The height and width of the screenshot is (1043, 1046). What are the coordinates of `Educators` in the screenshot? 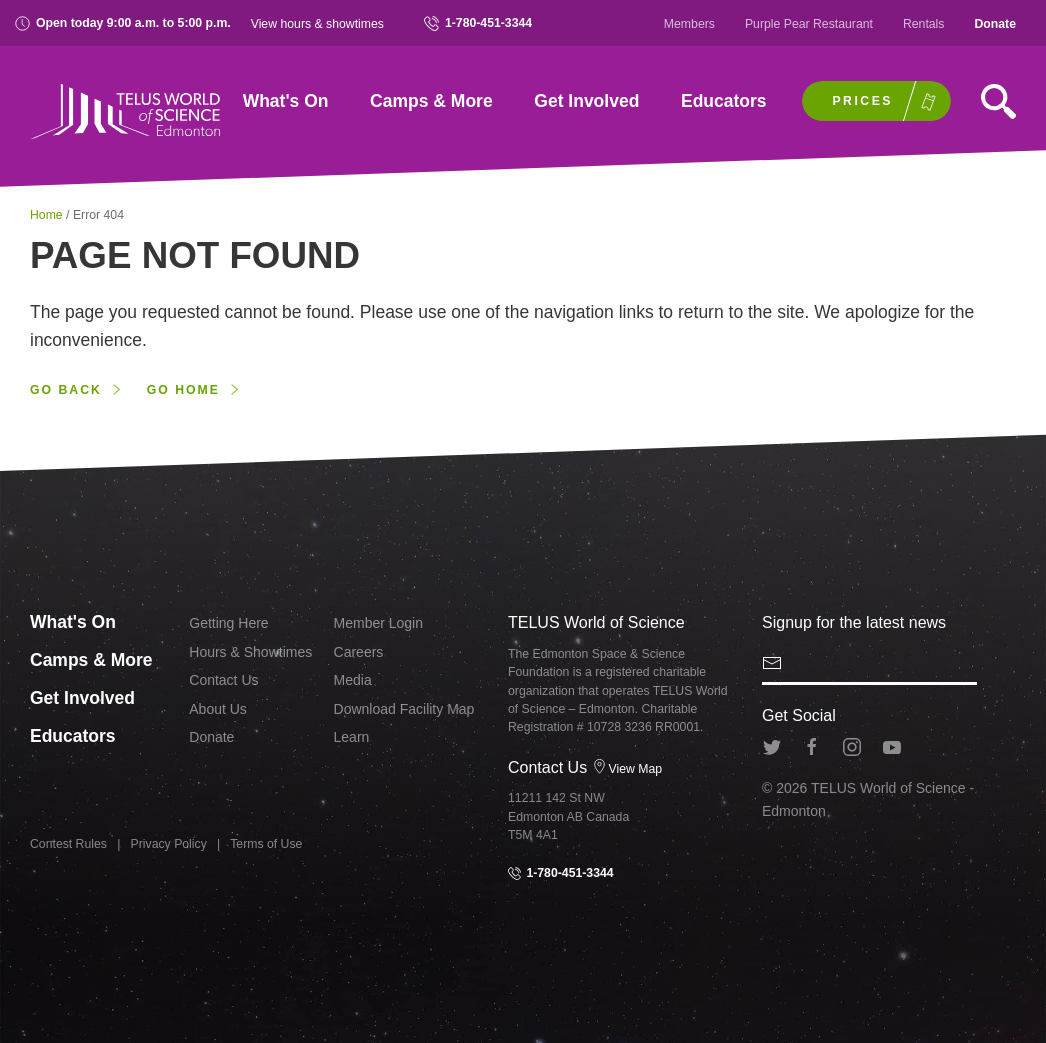 It's located at (724, 101).